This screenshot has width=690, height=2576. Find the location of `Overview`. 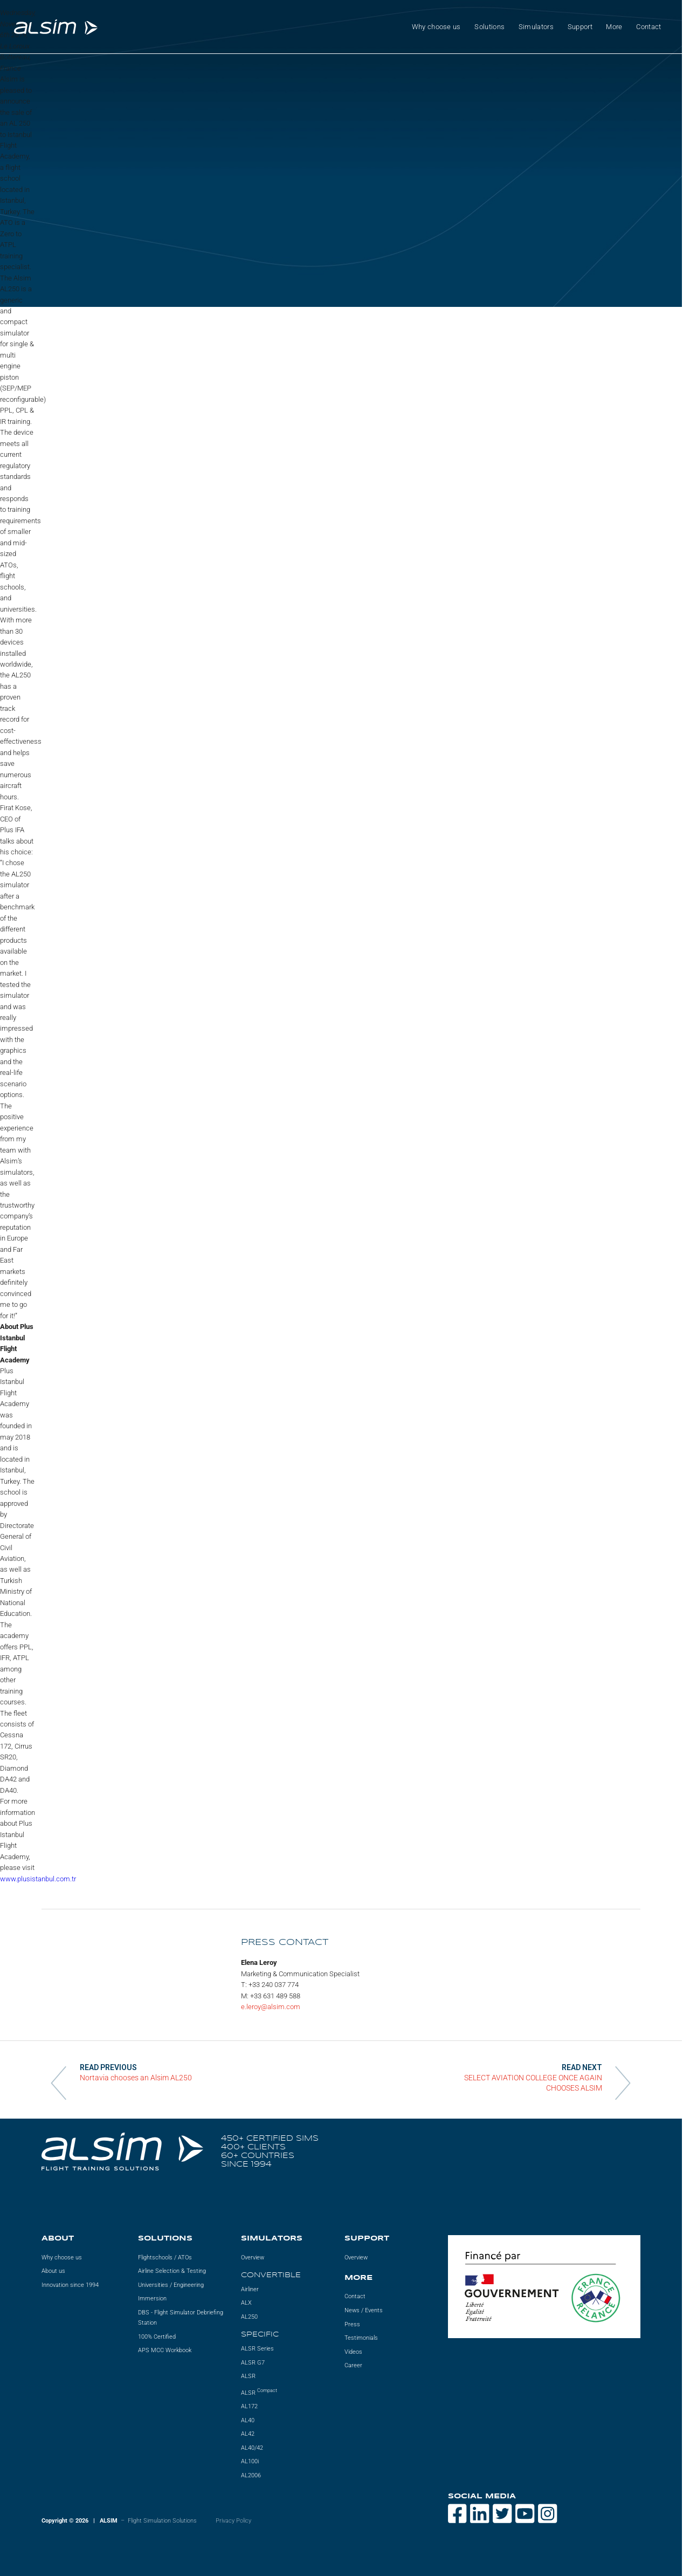

Overview is located at coordinates (252, 2257).